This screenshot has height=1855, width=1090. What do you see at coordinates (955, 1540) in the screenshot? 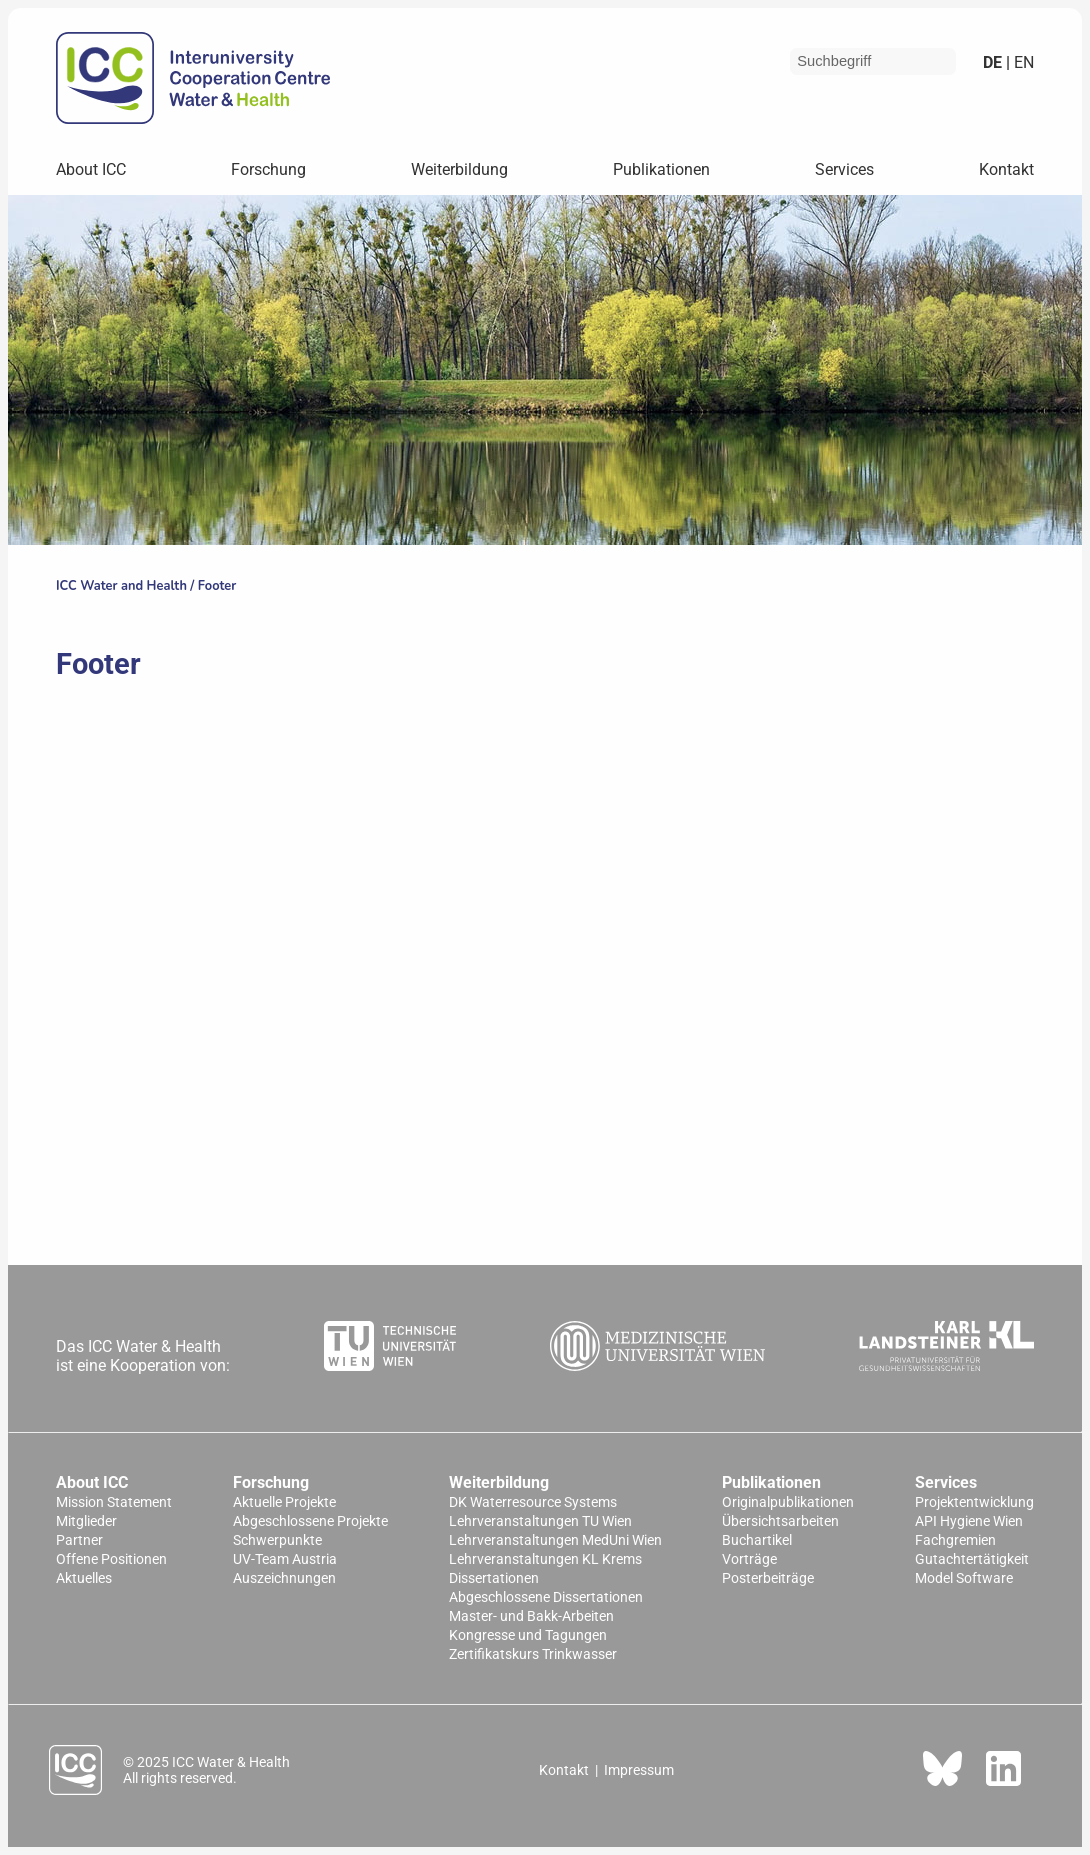
I see `Fachgremien` at bounding box center [955, 1540].